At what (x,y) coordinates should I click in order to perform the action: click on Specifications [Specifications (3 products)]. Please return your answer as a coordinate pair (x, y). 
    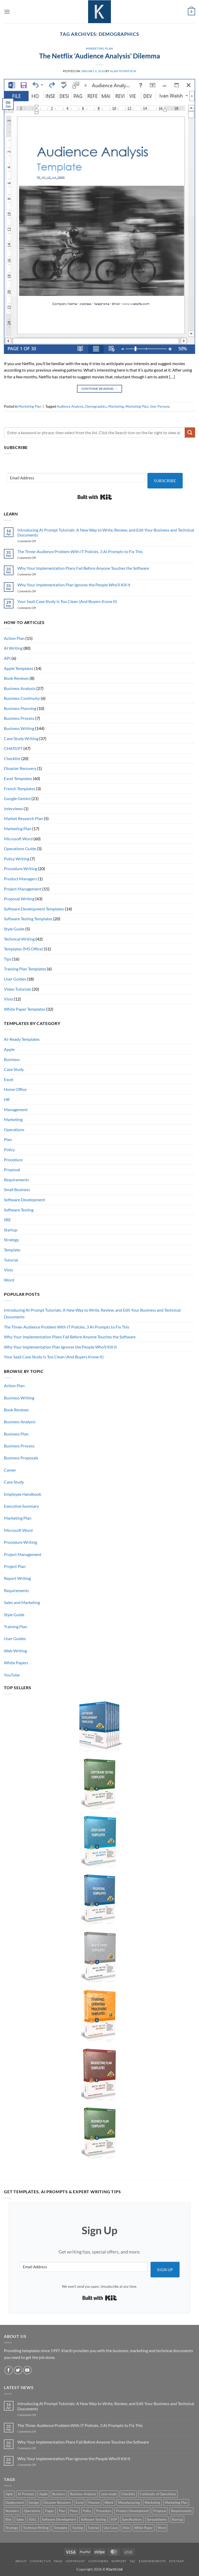
    Looking at the image, I should click on (132, 2519).